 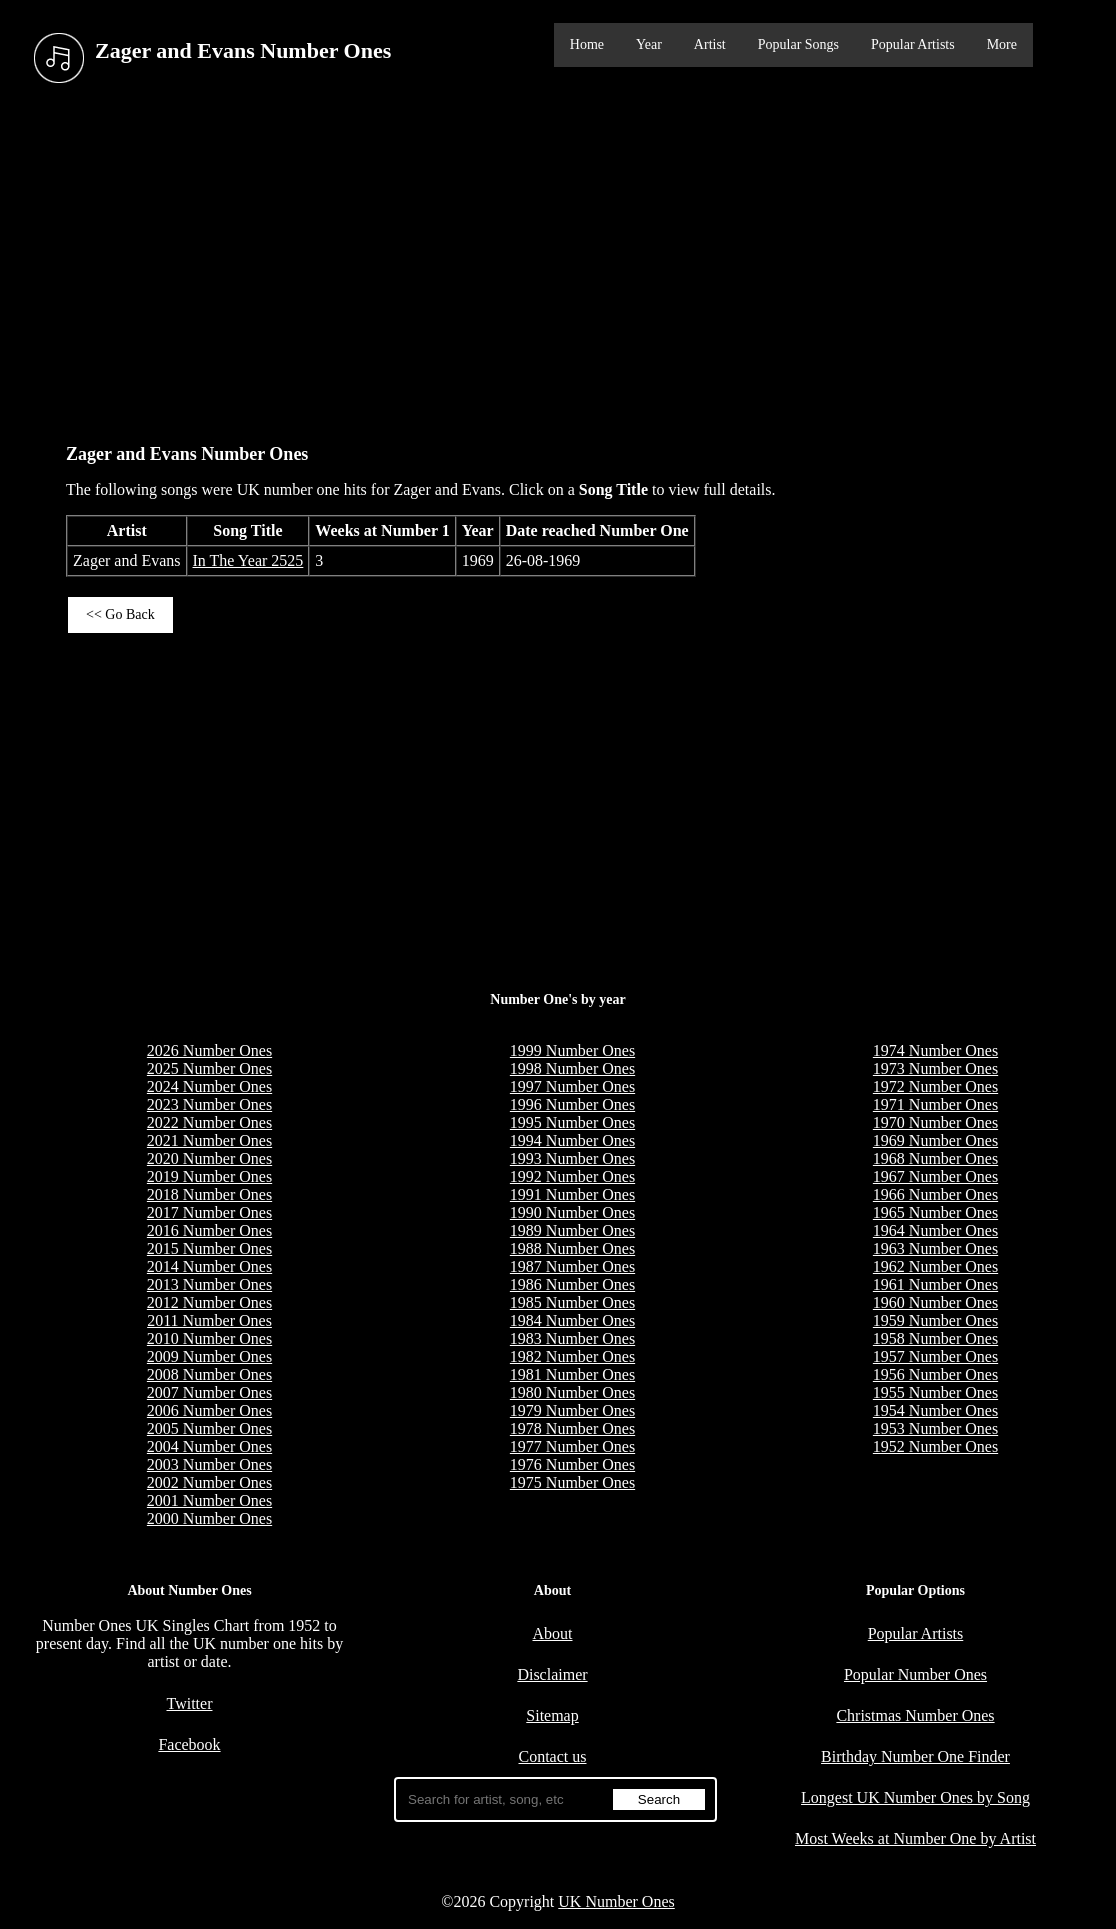 What do you see at coordinates (572, 1284) in the screenshot?
I see `1986 Number Ones` at bounding box center [572, 1284].